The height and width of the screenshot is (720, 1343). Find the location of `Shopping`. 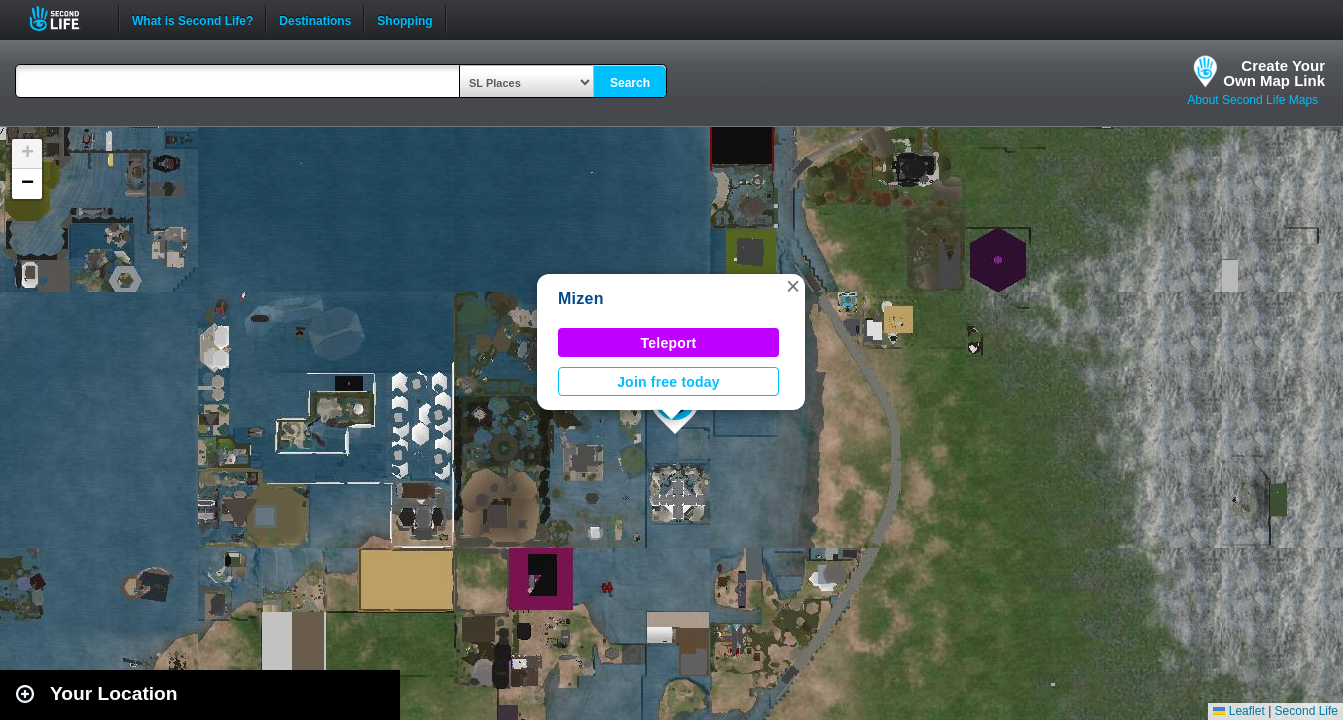

Shopping is located at coordinates (404, 19).